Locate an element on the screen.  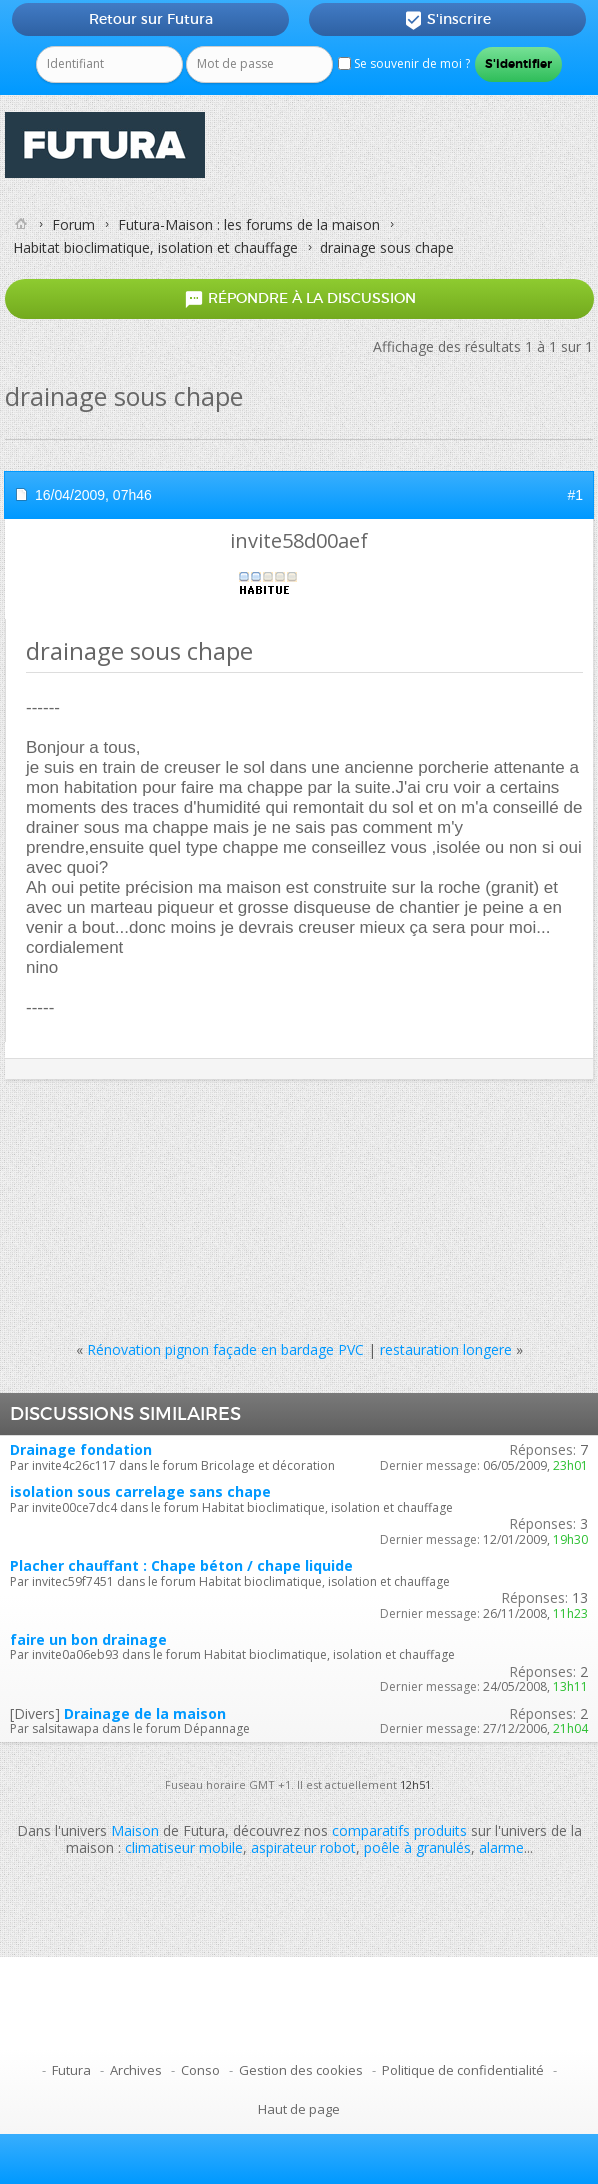
Habitat bioclimatique, isolation et chauffage is located at coordinates (155, 247).